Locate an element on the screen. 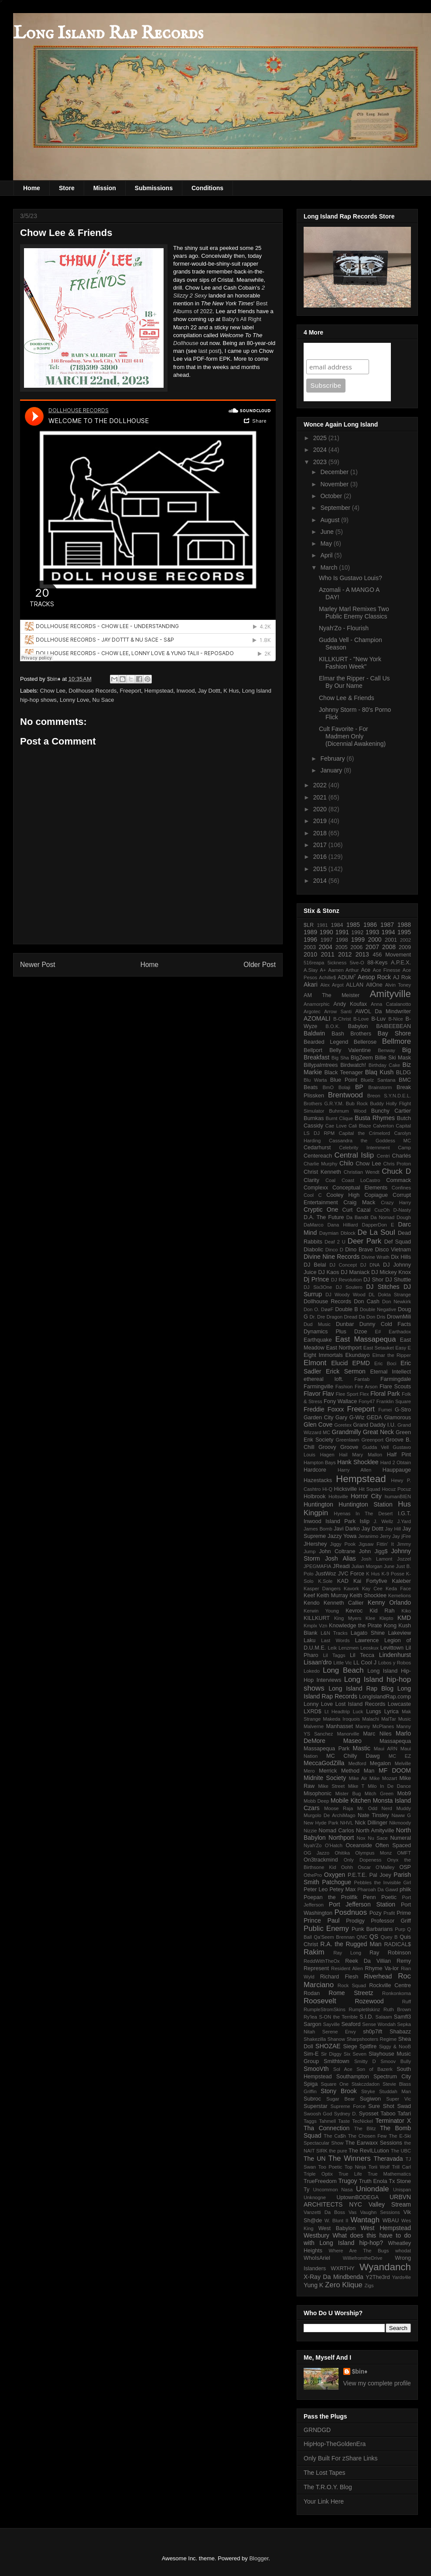  Central Islip is located at coordinates (354, 1155).